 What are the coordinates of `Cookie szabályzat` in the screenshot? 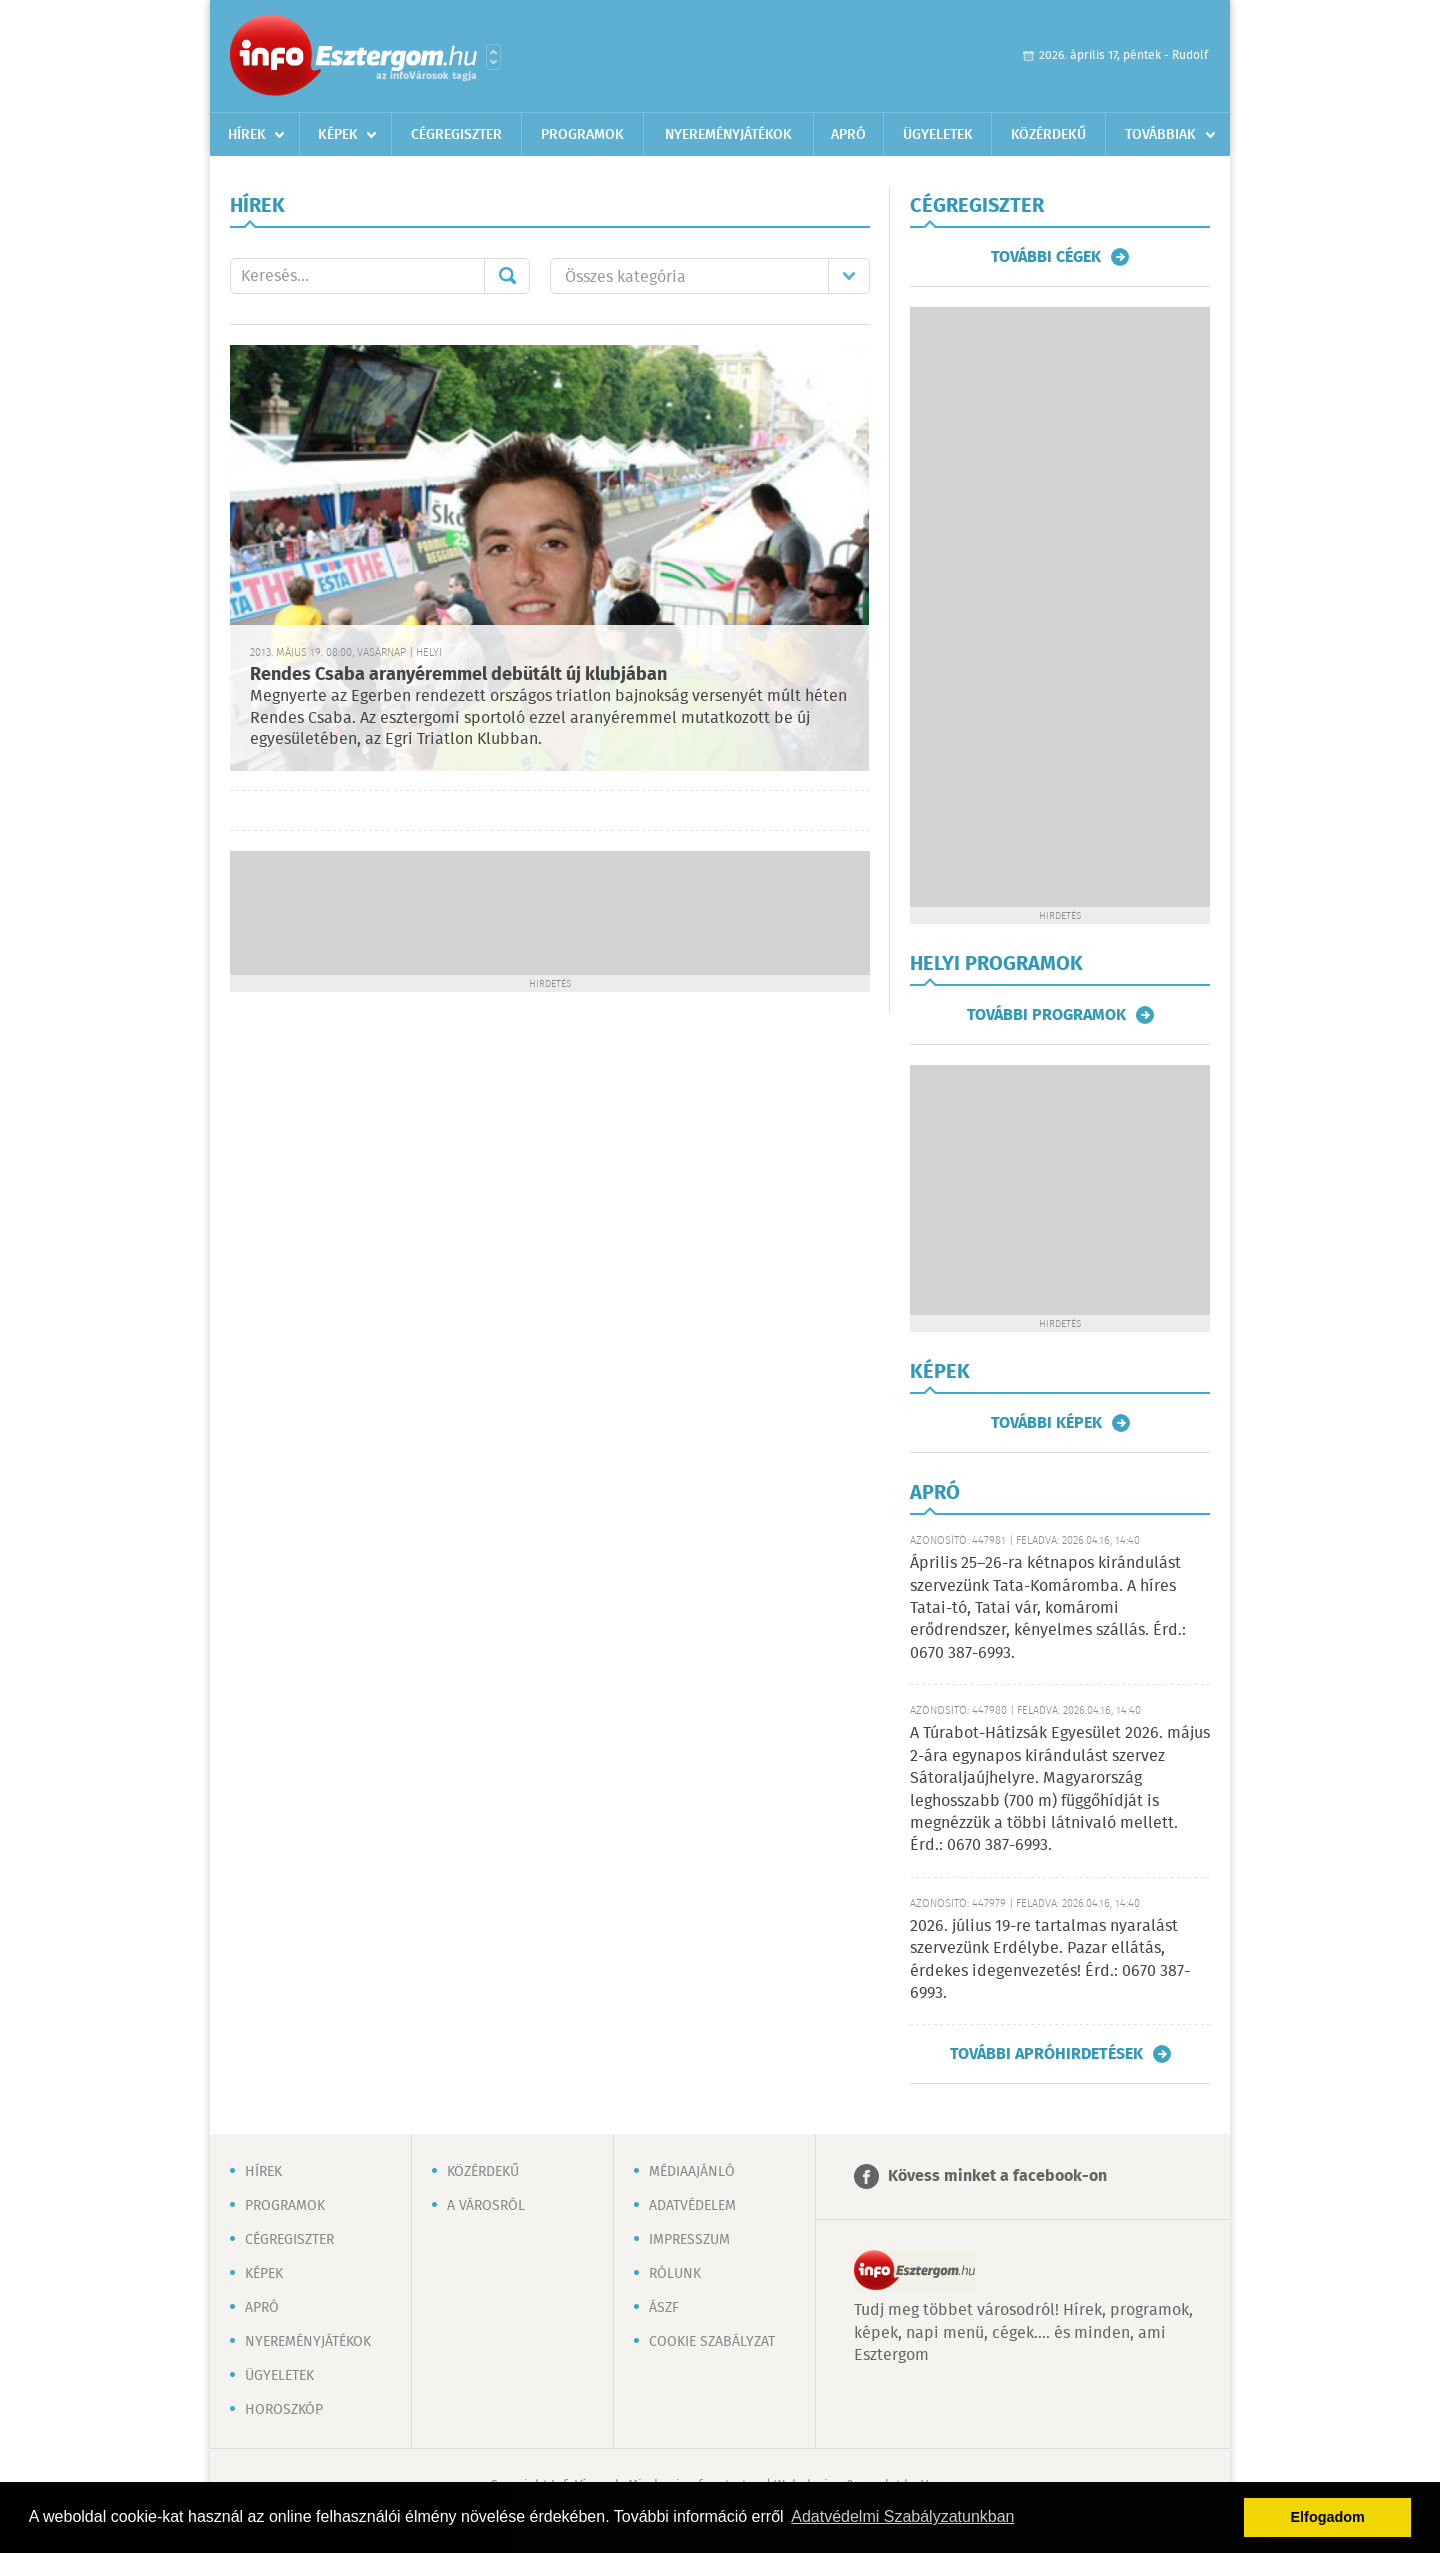 It's located at (712, 2342).